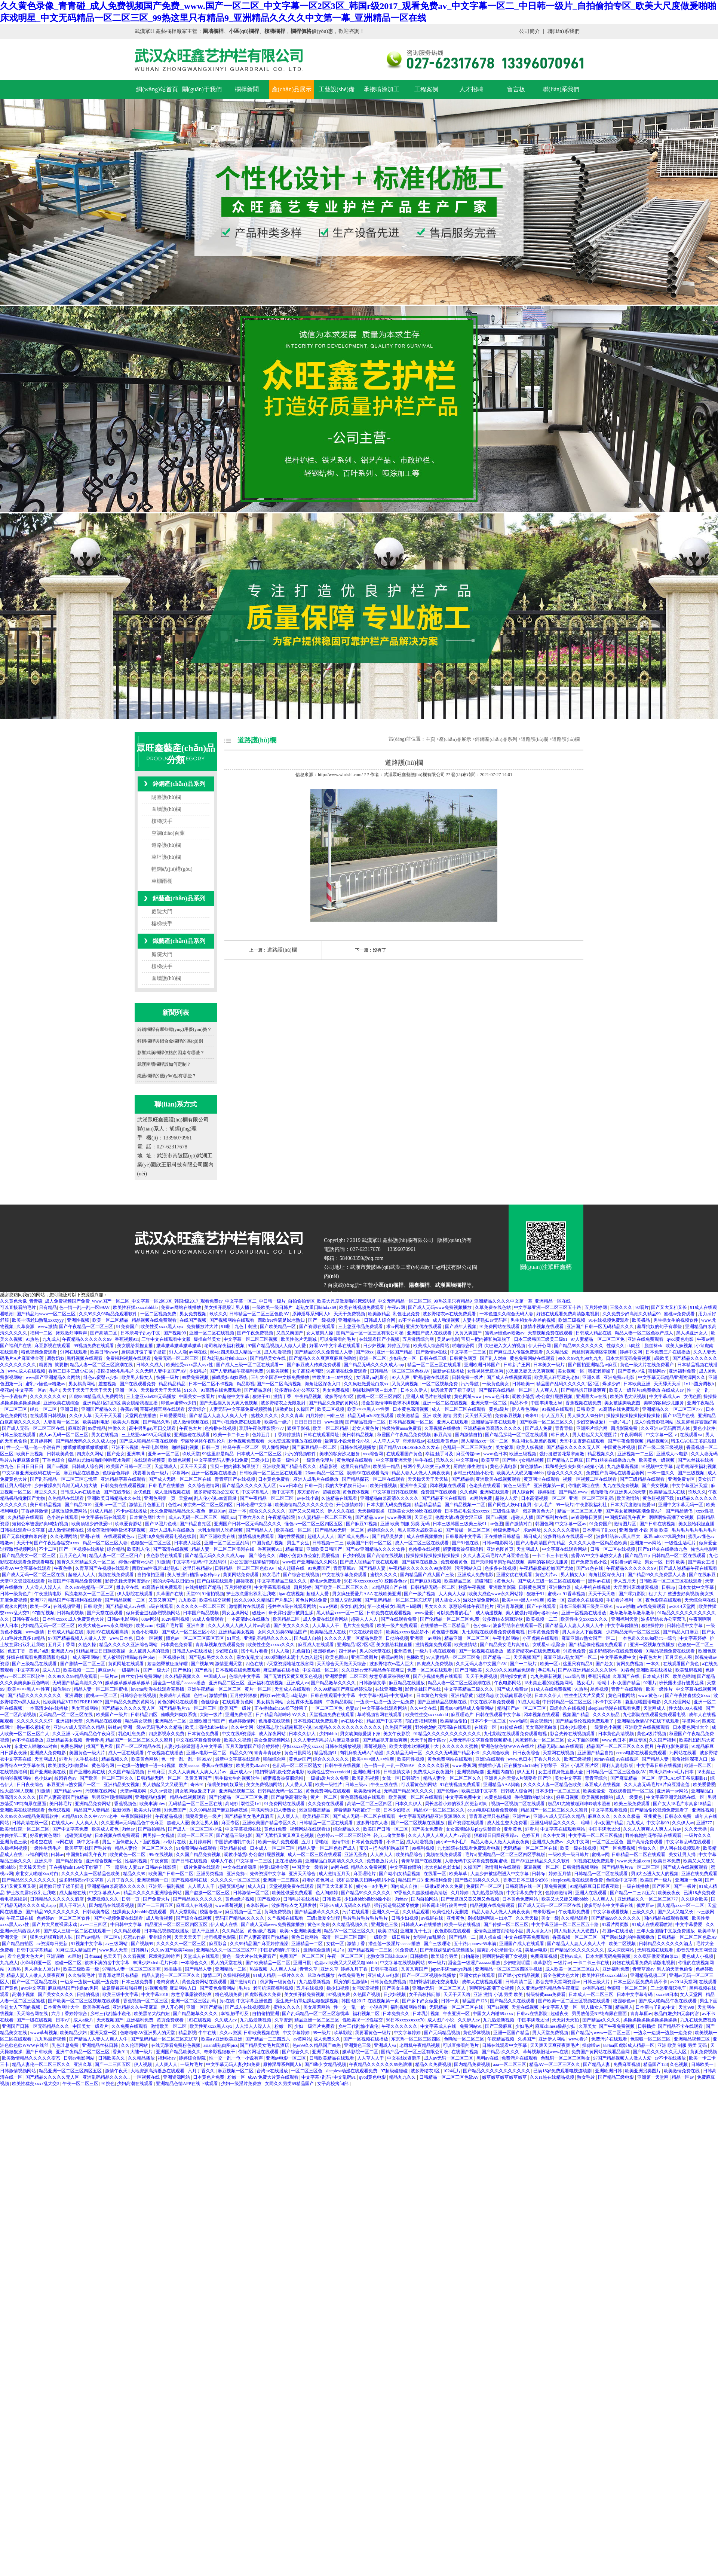 The height and width of the screenshot is (2576, 718). Describe the element at coordinates (595, 1434) in the screenshot. I see `男人勃起又大又硬图片` at that location.